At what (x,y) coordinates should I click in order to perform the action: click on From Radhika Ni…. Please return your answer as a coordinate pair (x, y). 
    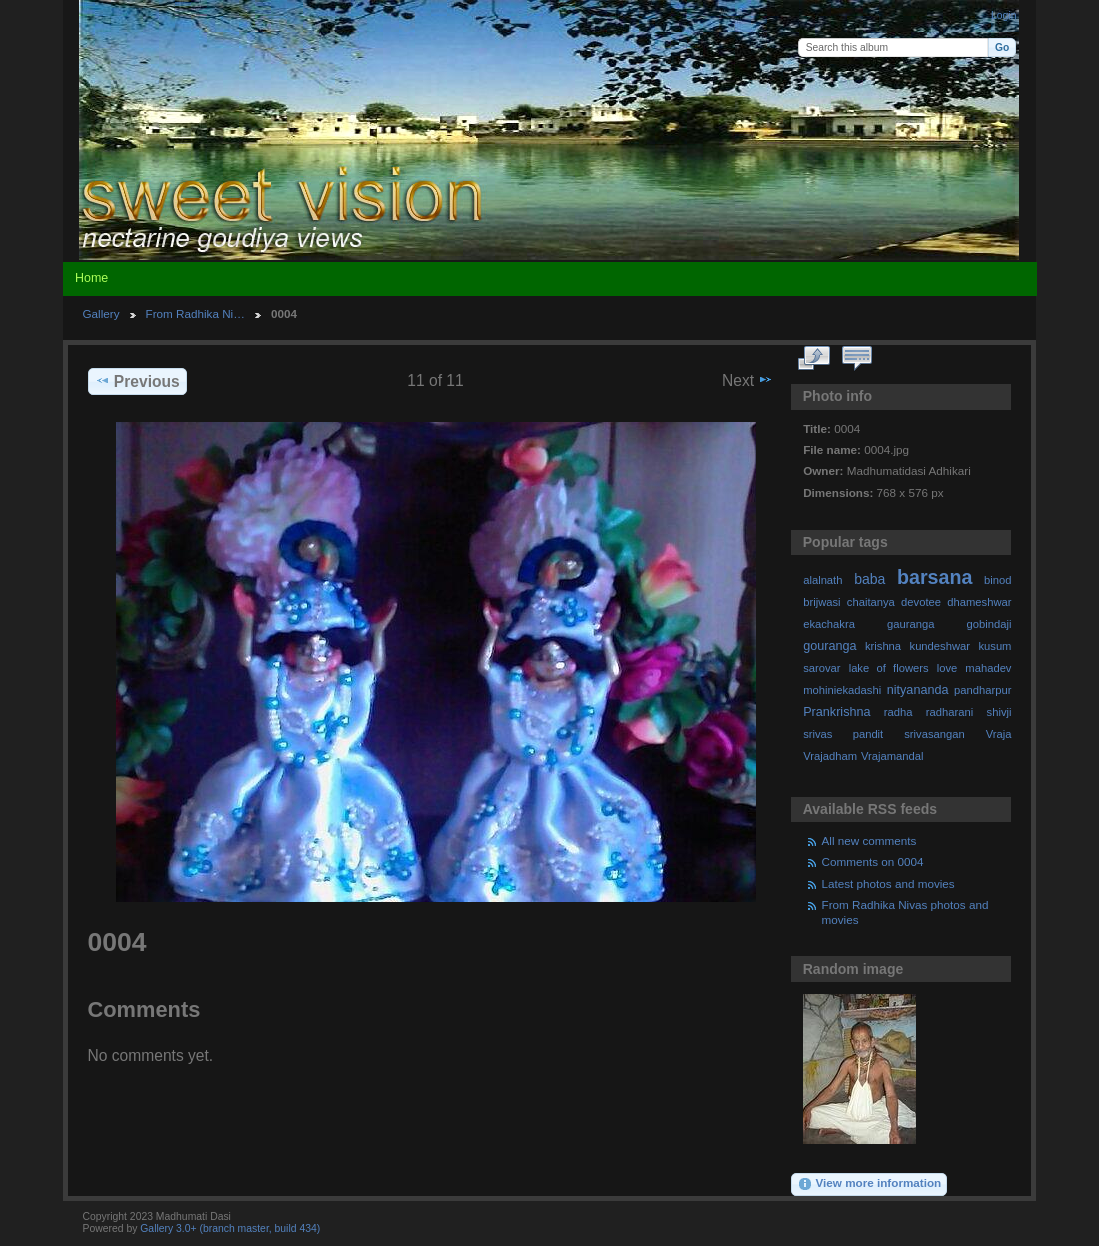
    Looking at the image, I should click on (195, 313).